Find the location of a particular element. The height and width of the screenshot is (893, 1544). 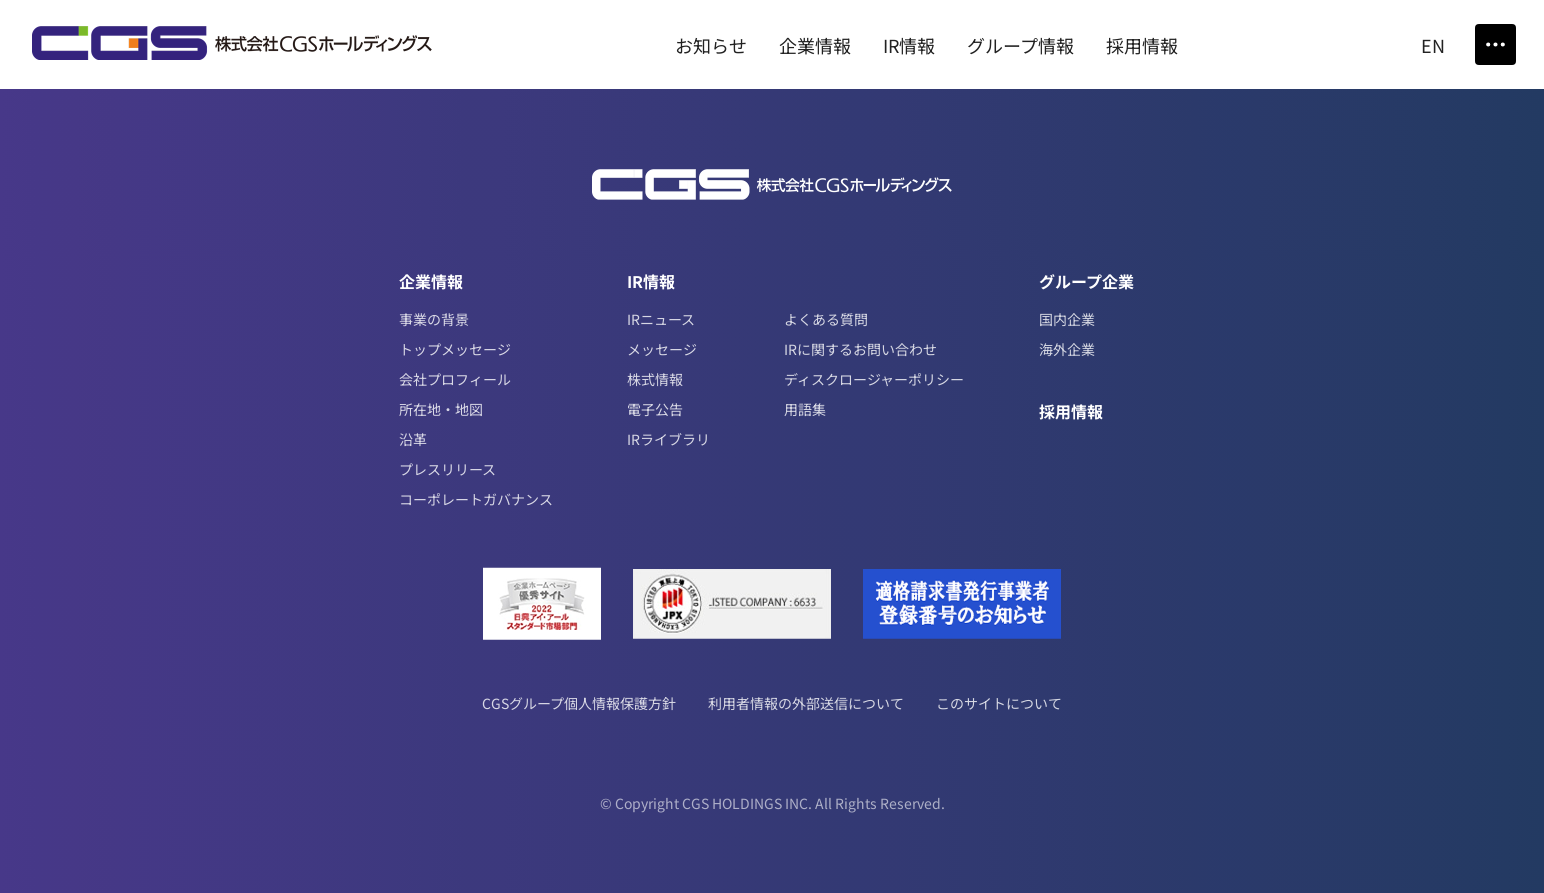

国内企業 is located at coordinates (1067, 319).